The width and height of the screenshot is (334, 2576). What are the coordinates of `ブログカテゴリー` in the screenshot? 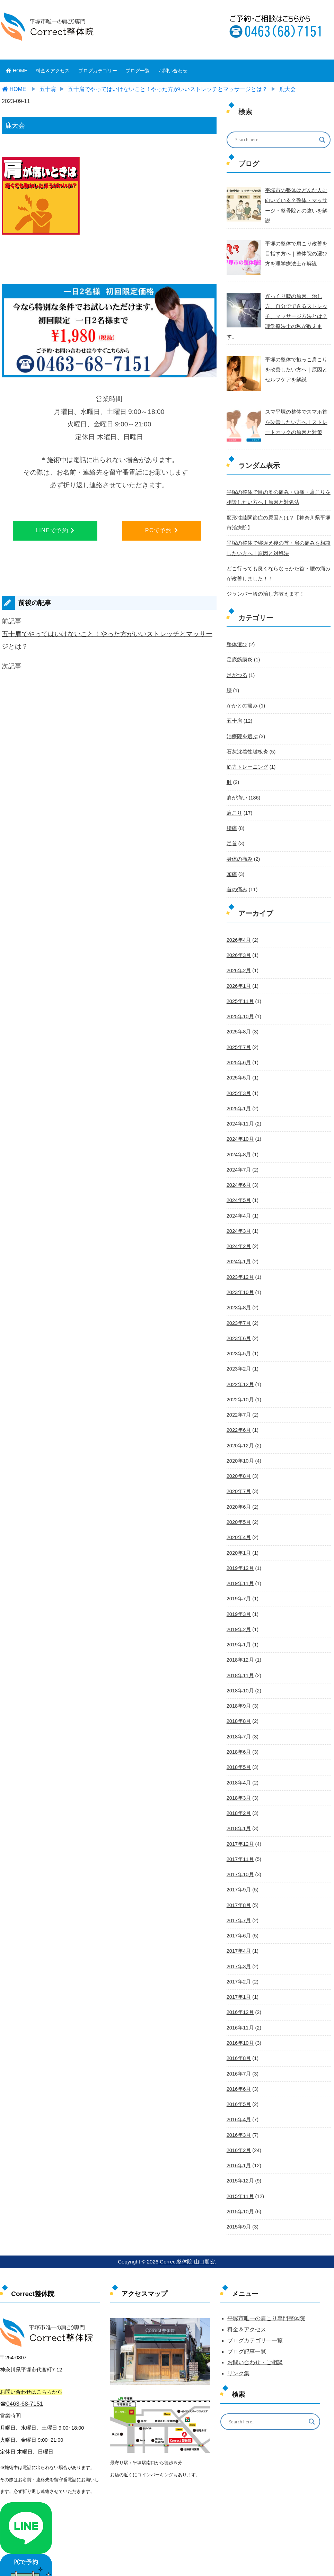 It's located at (97, 70).